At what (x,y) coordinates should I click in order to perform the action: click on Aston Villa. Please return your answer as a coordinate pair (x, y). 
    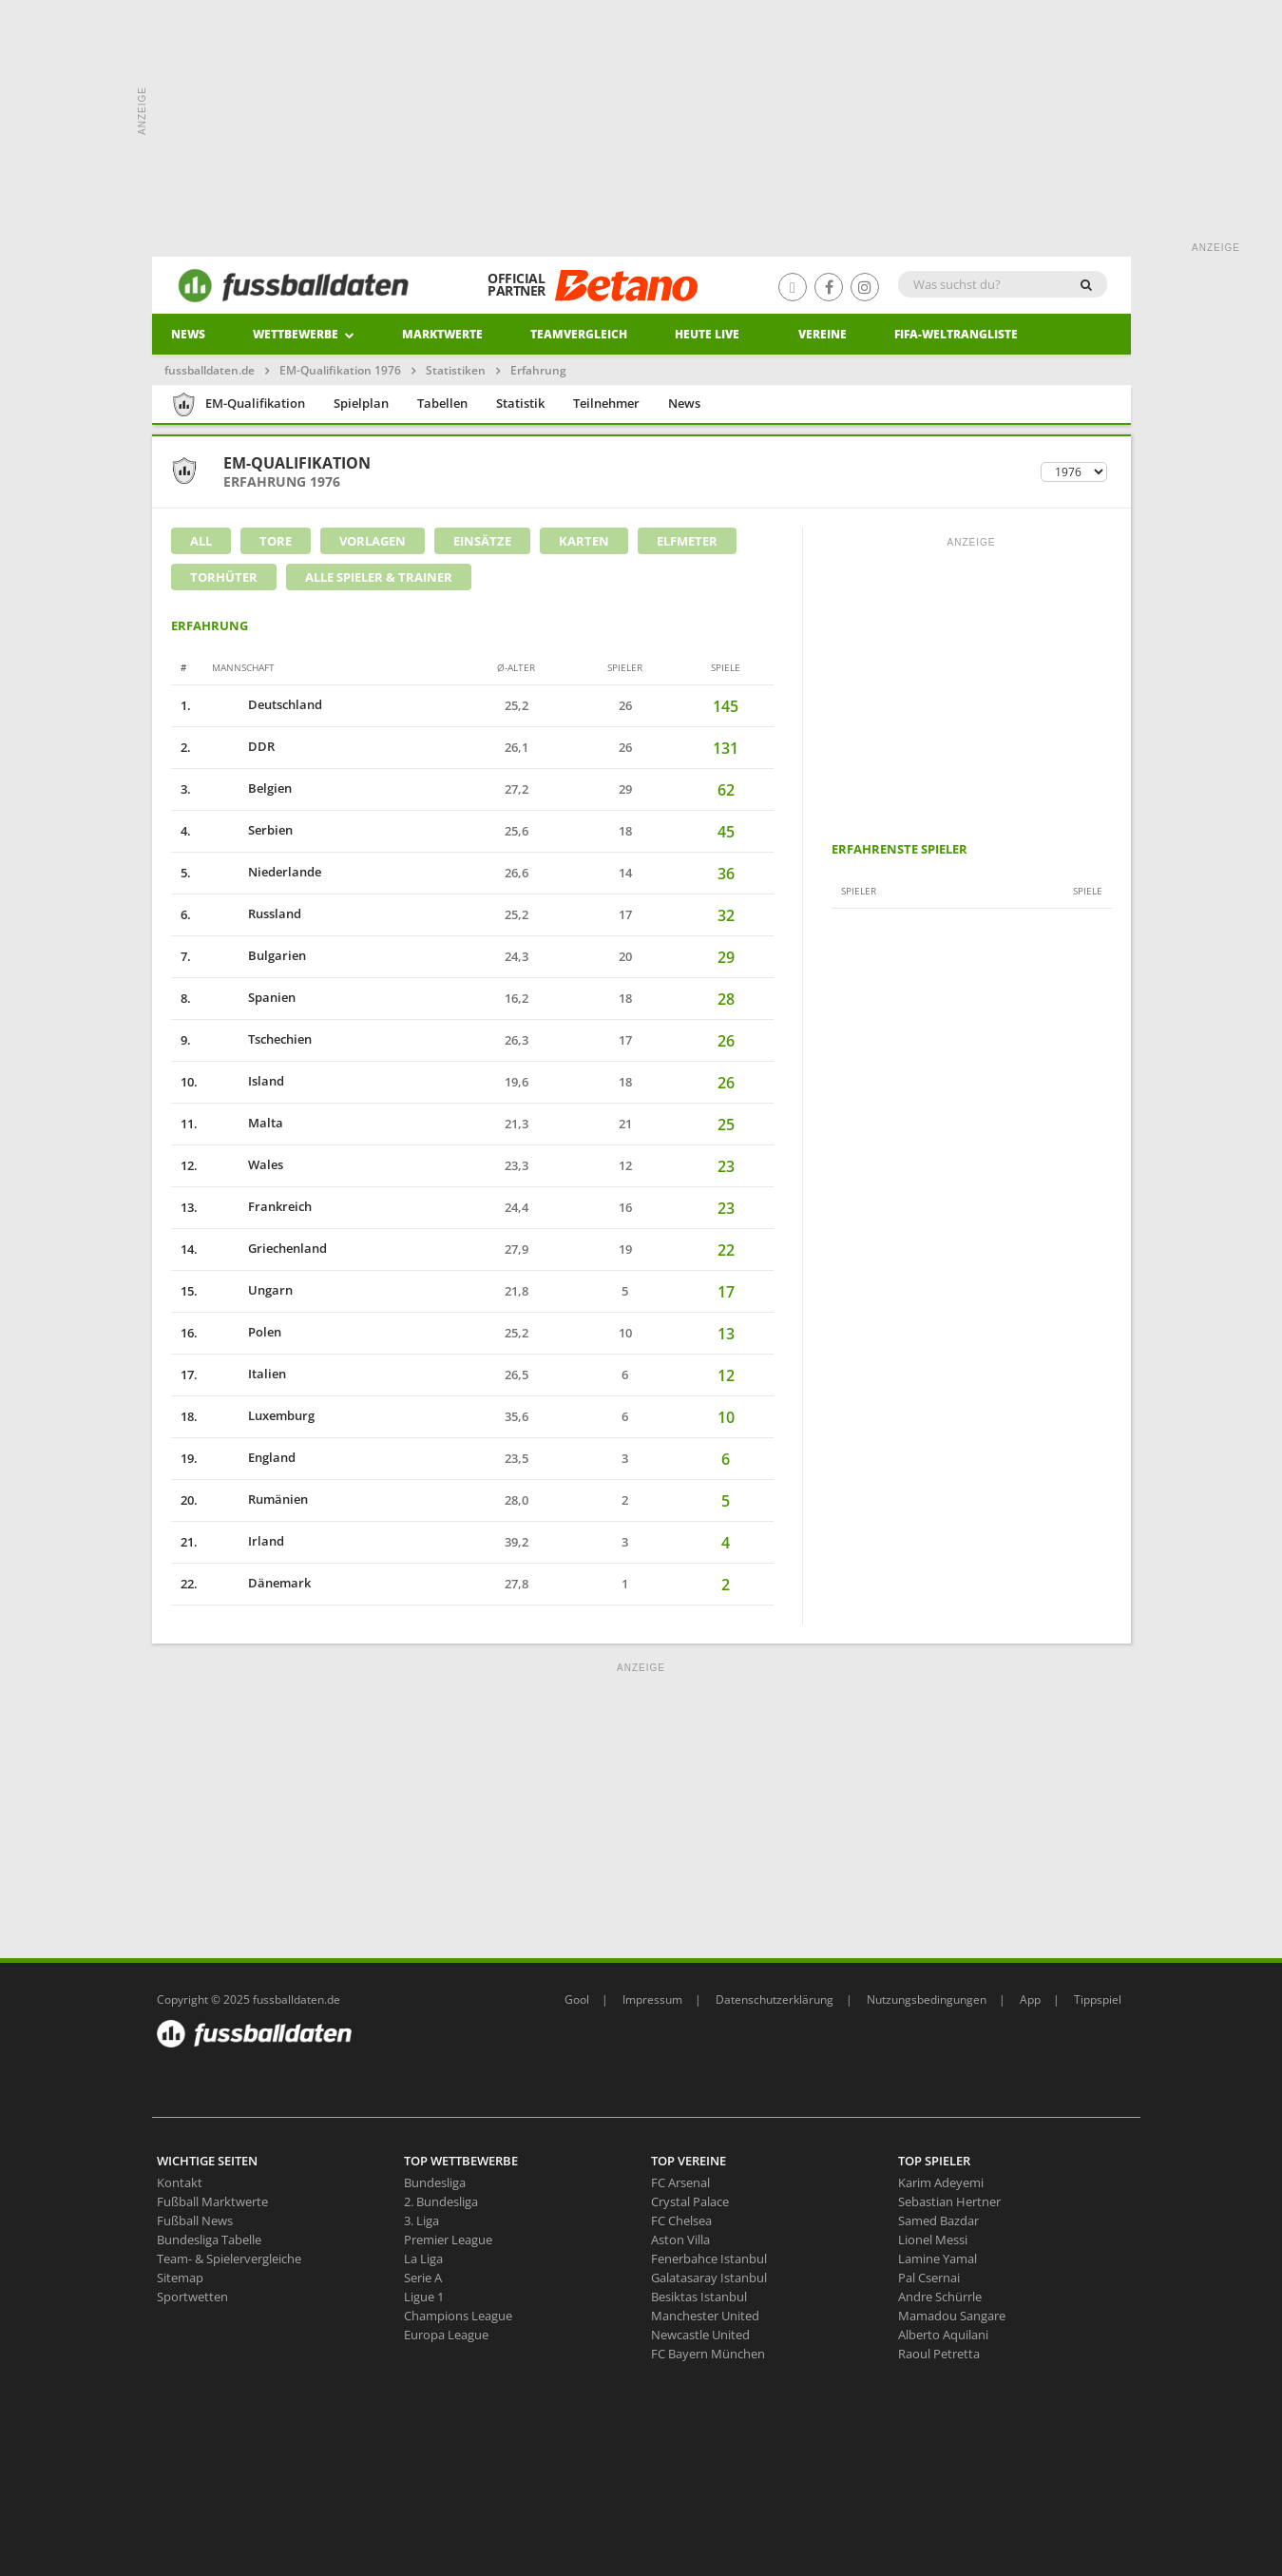
    Looking at the image, I should click on (680, 2239).